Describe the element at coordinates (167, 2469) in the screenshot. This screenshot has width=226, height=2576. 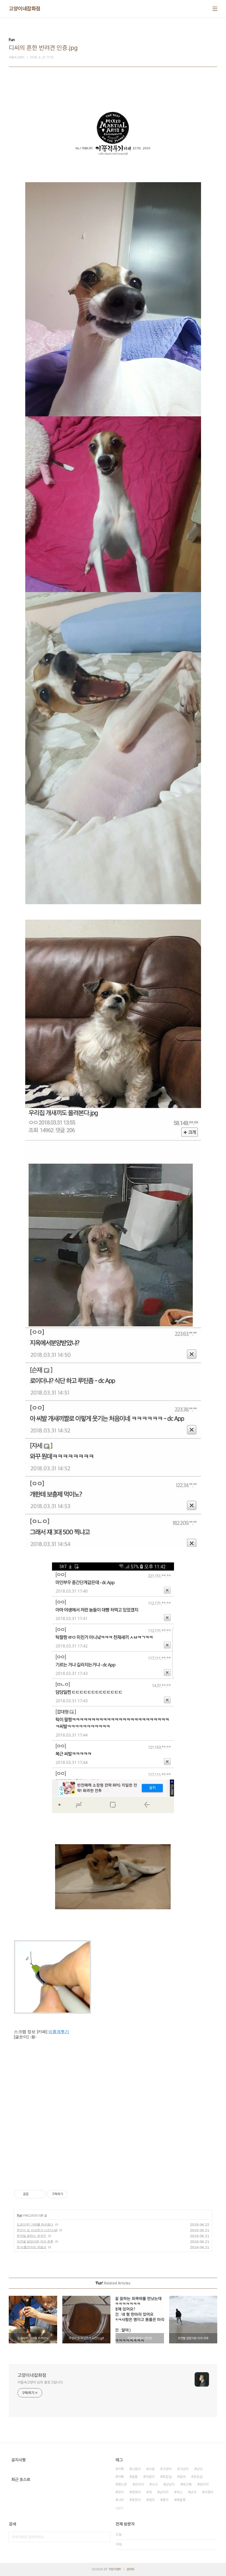
I see `고양이` at that location.